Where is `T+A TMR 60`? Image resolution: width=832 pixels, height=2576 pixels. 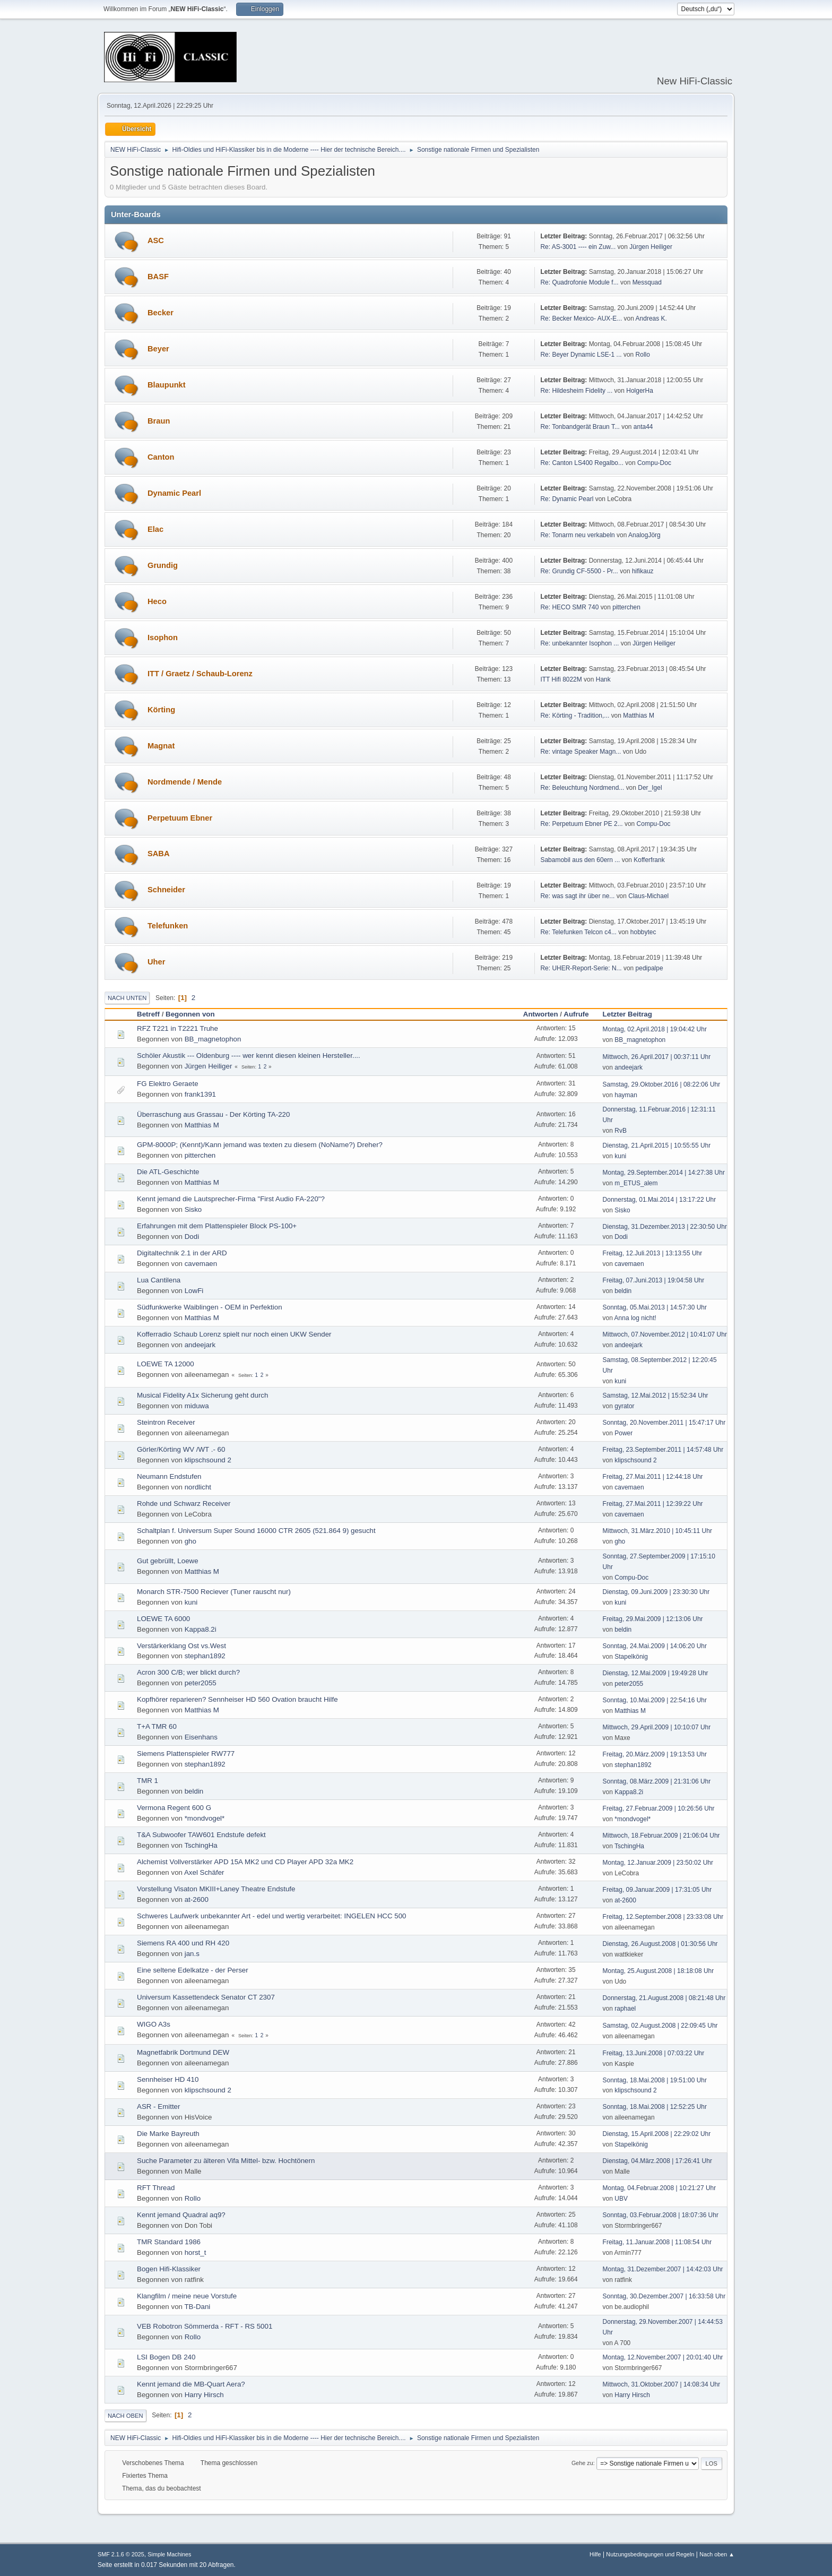 T+A TMR 60 is located at coordinates (157, 1726).